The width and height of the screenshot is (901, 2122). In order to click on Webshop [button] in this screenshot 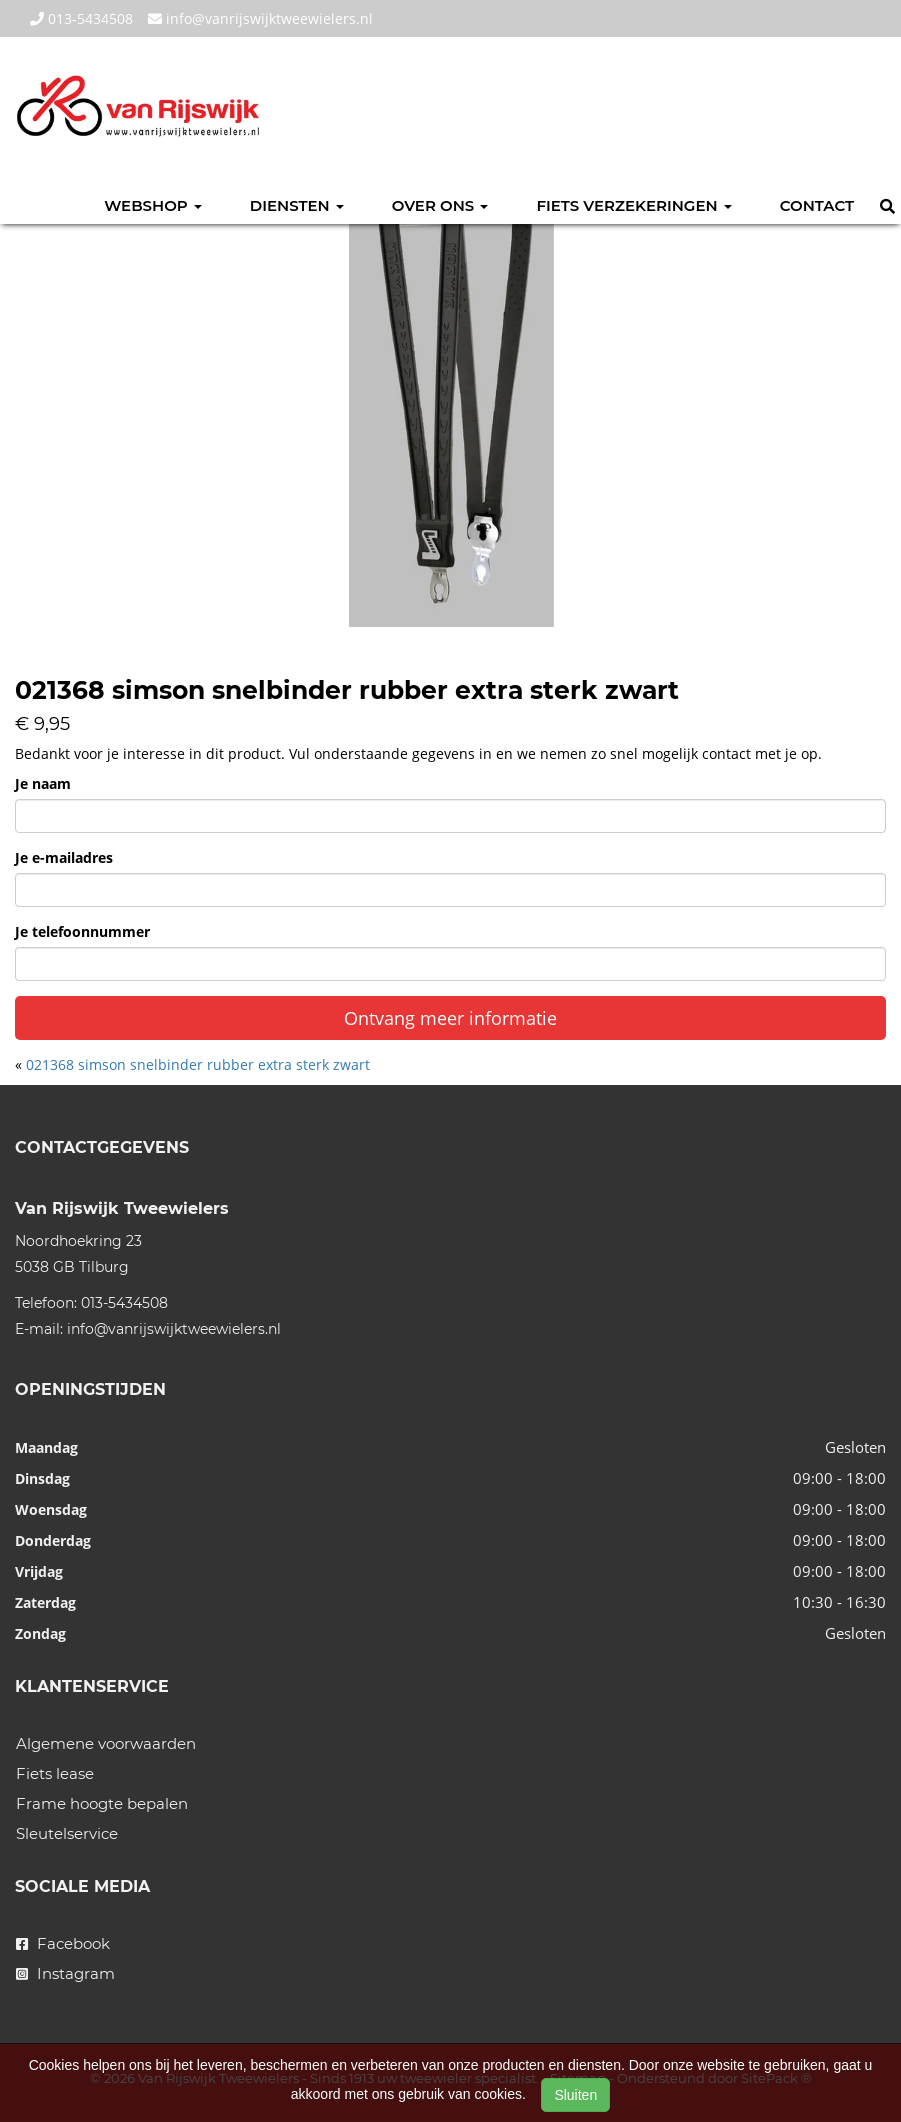, I will do `click(153, 205)`.